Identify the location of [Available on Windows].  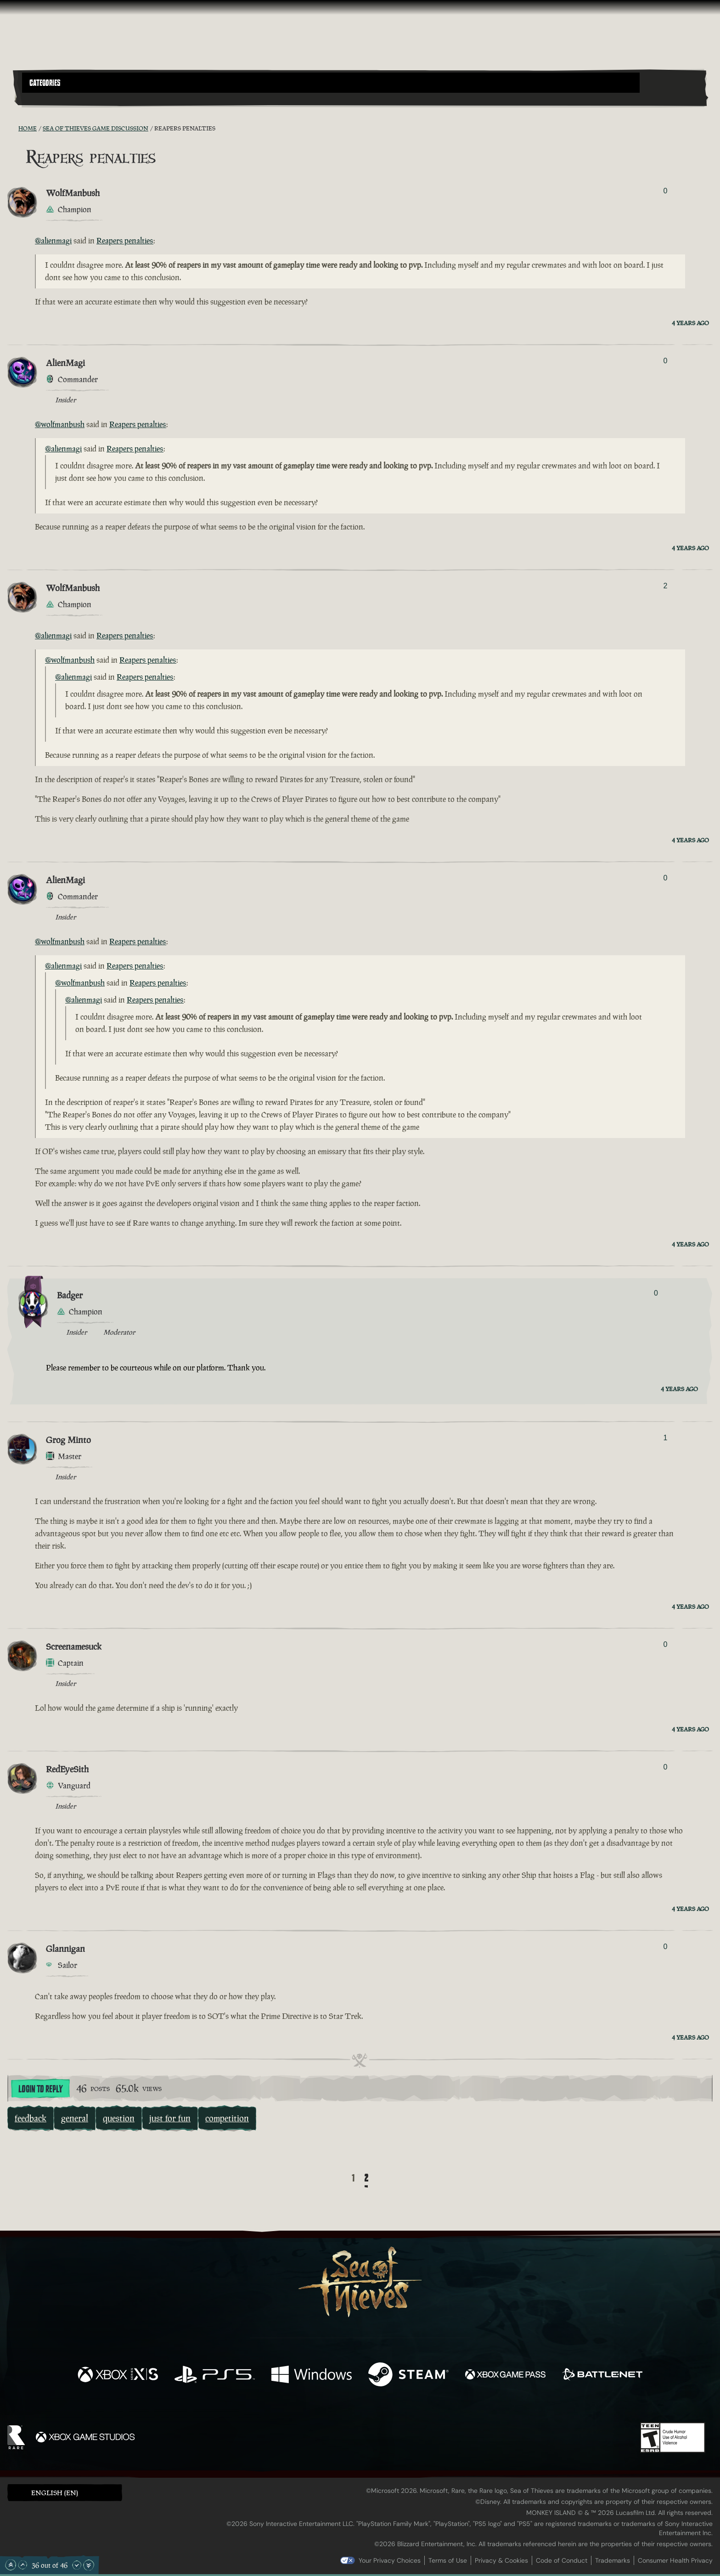
(311, 2375).